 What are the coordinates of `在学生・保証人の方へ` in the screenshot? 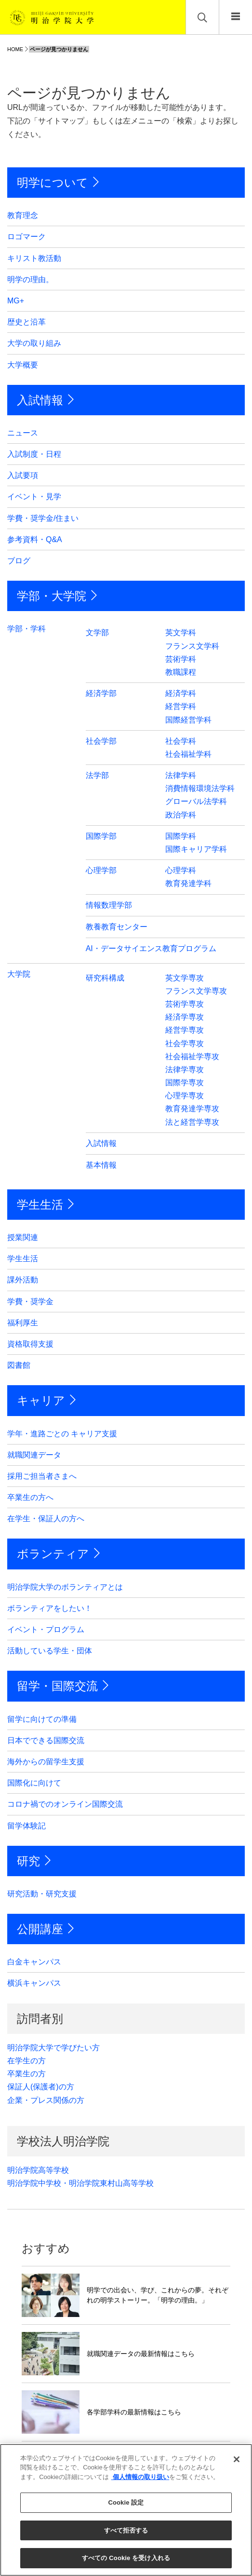 It's located at (45, 1518).